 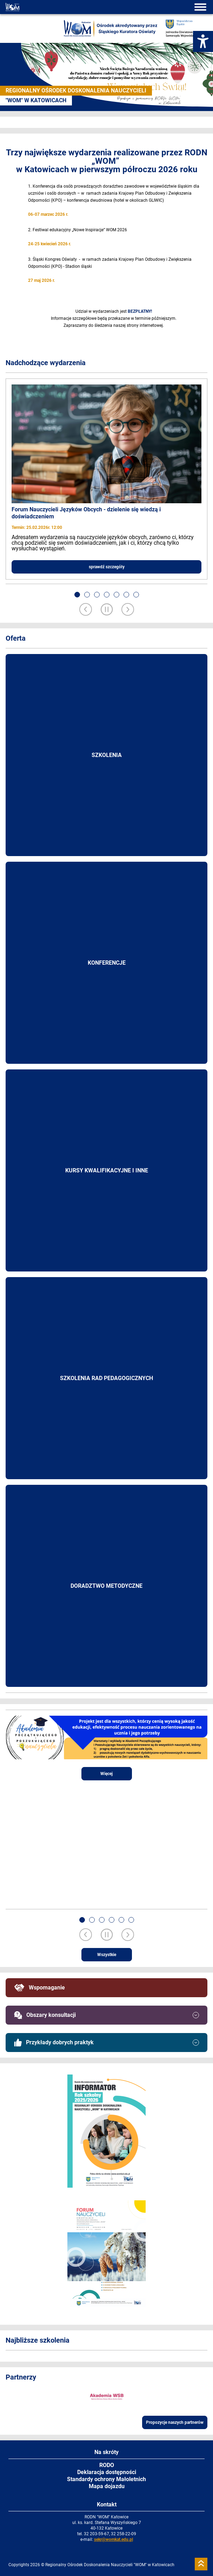 What do you see at coordinates (107, 755) in the screenshot?
I see `Szkolenia` at bounding box center [107, 755].